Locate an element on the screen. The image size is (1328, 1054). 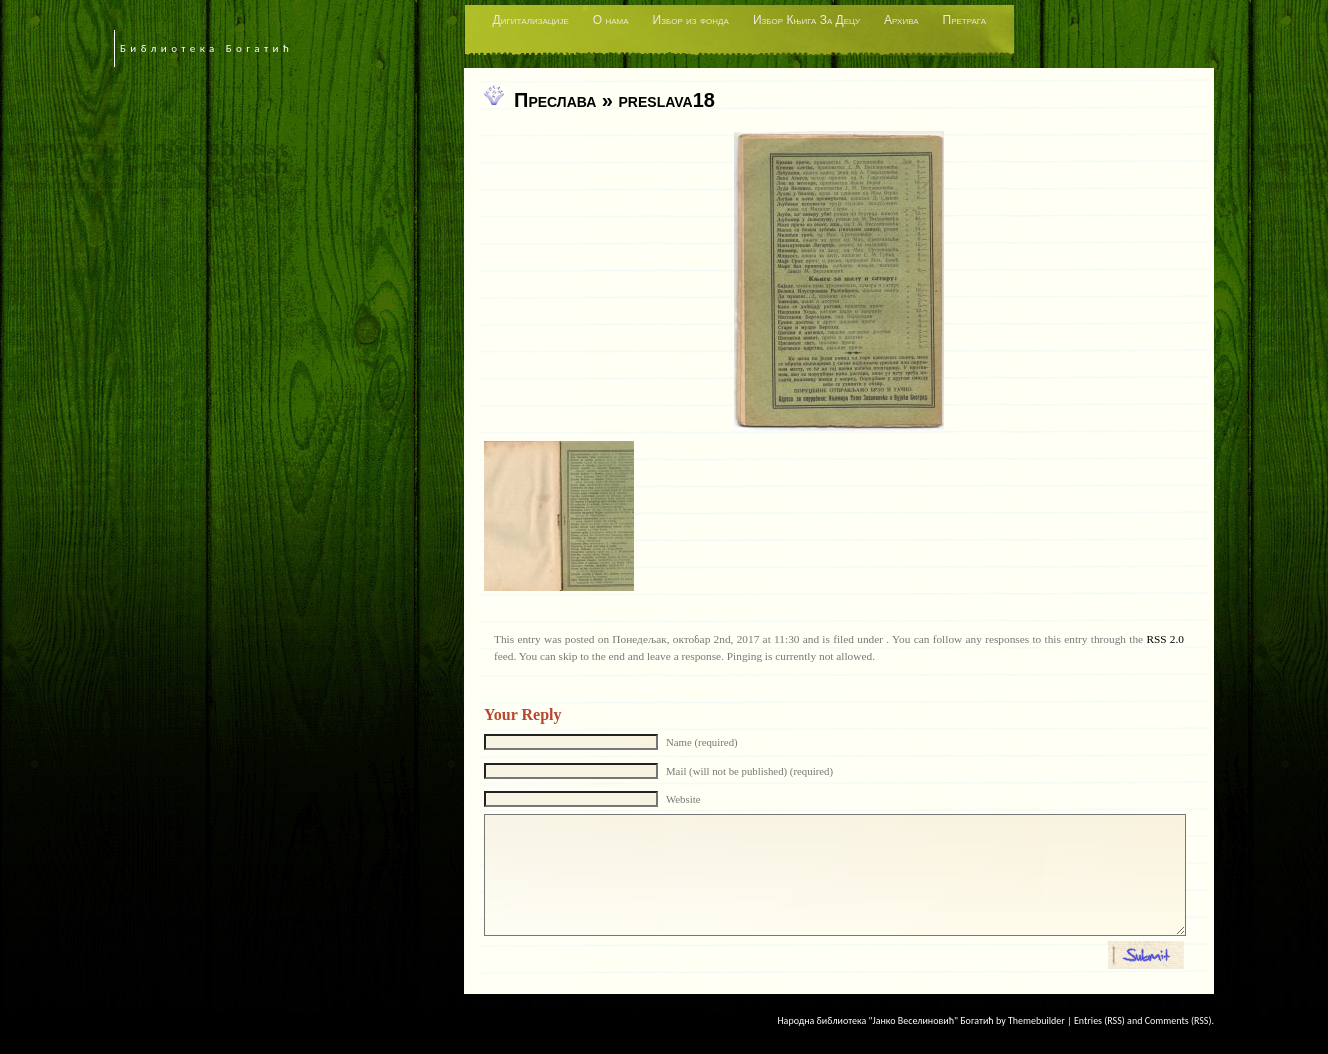
RSS 2.0 is located at coordinates (1165, 639).